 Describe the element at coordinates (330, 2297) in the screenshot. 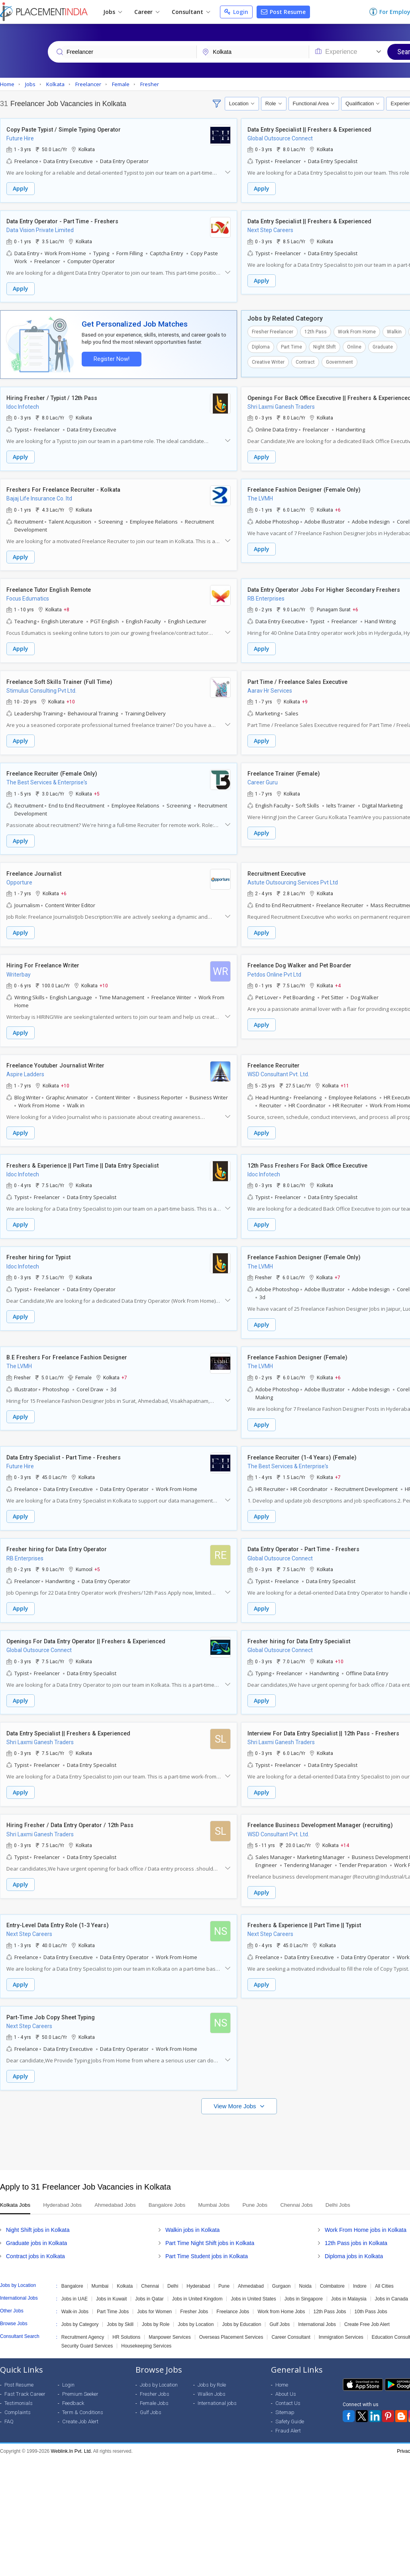

I see `12th Pass Jobs` at that location.